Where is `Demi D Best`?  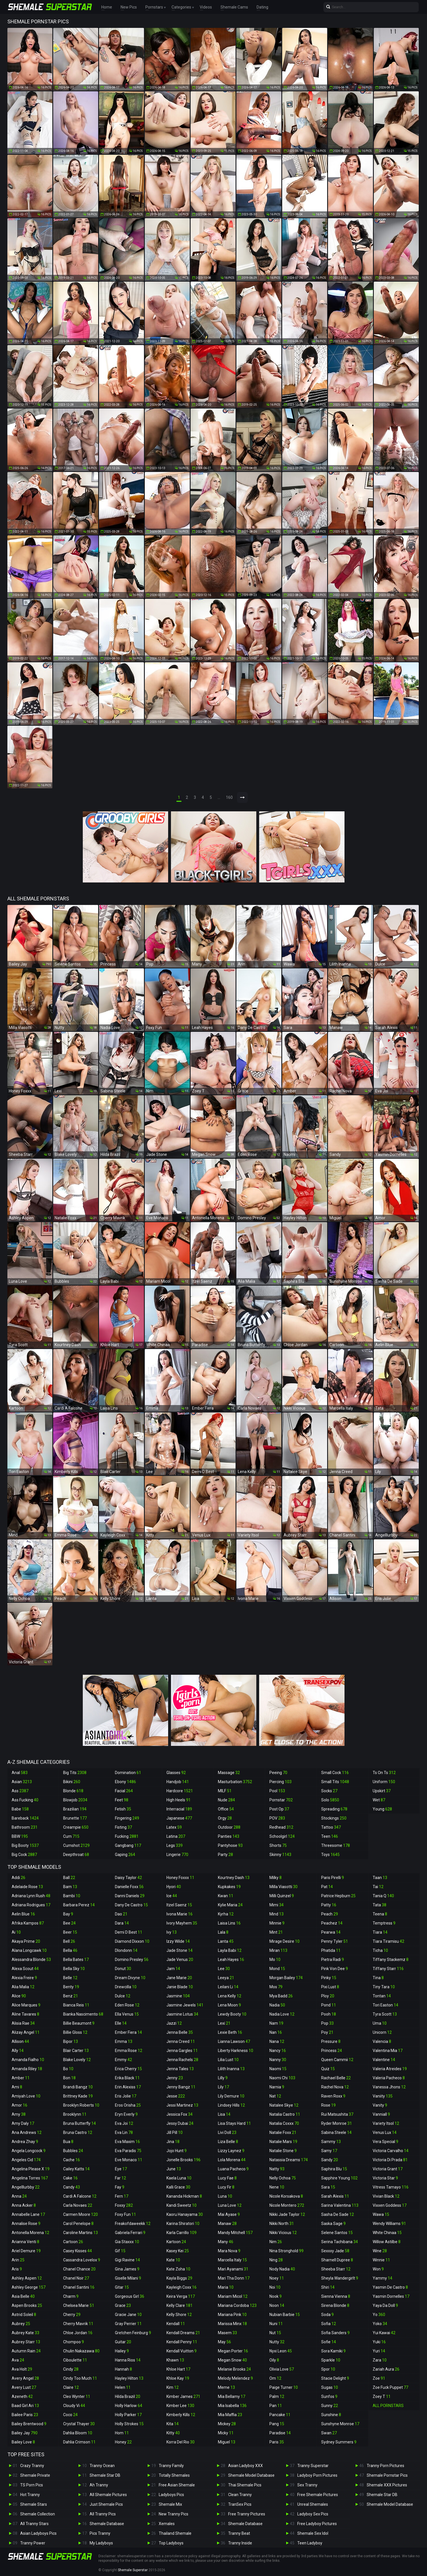
Demi D Best is located at coordinates (128, 1932).